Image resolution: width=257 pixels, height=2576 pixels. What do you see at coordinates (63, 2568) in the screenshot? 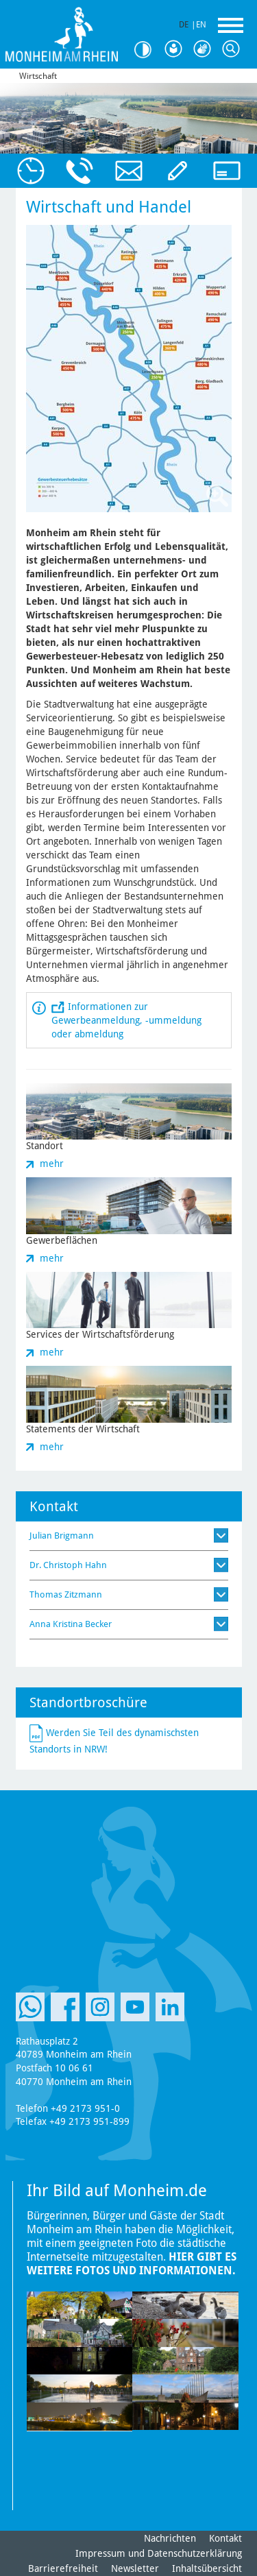
I see `Barrierefreiheit` at bounding box center [63, 2568].